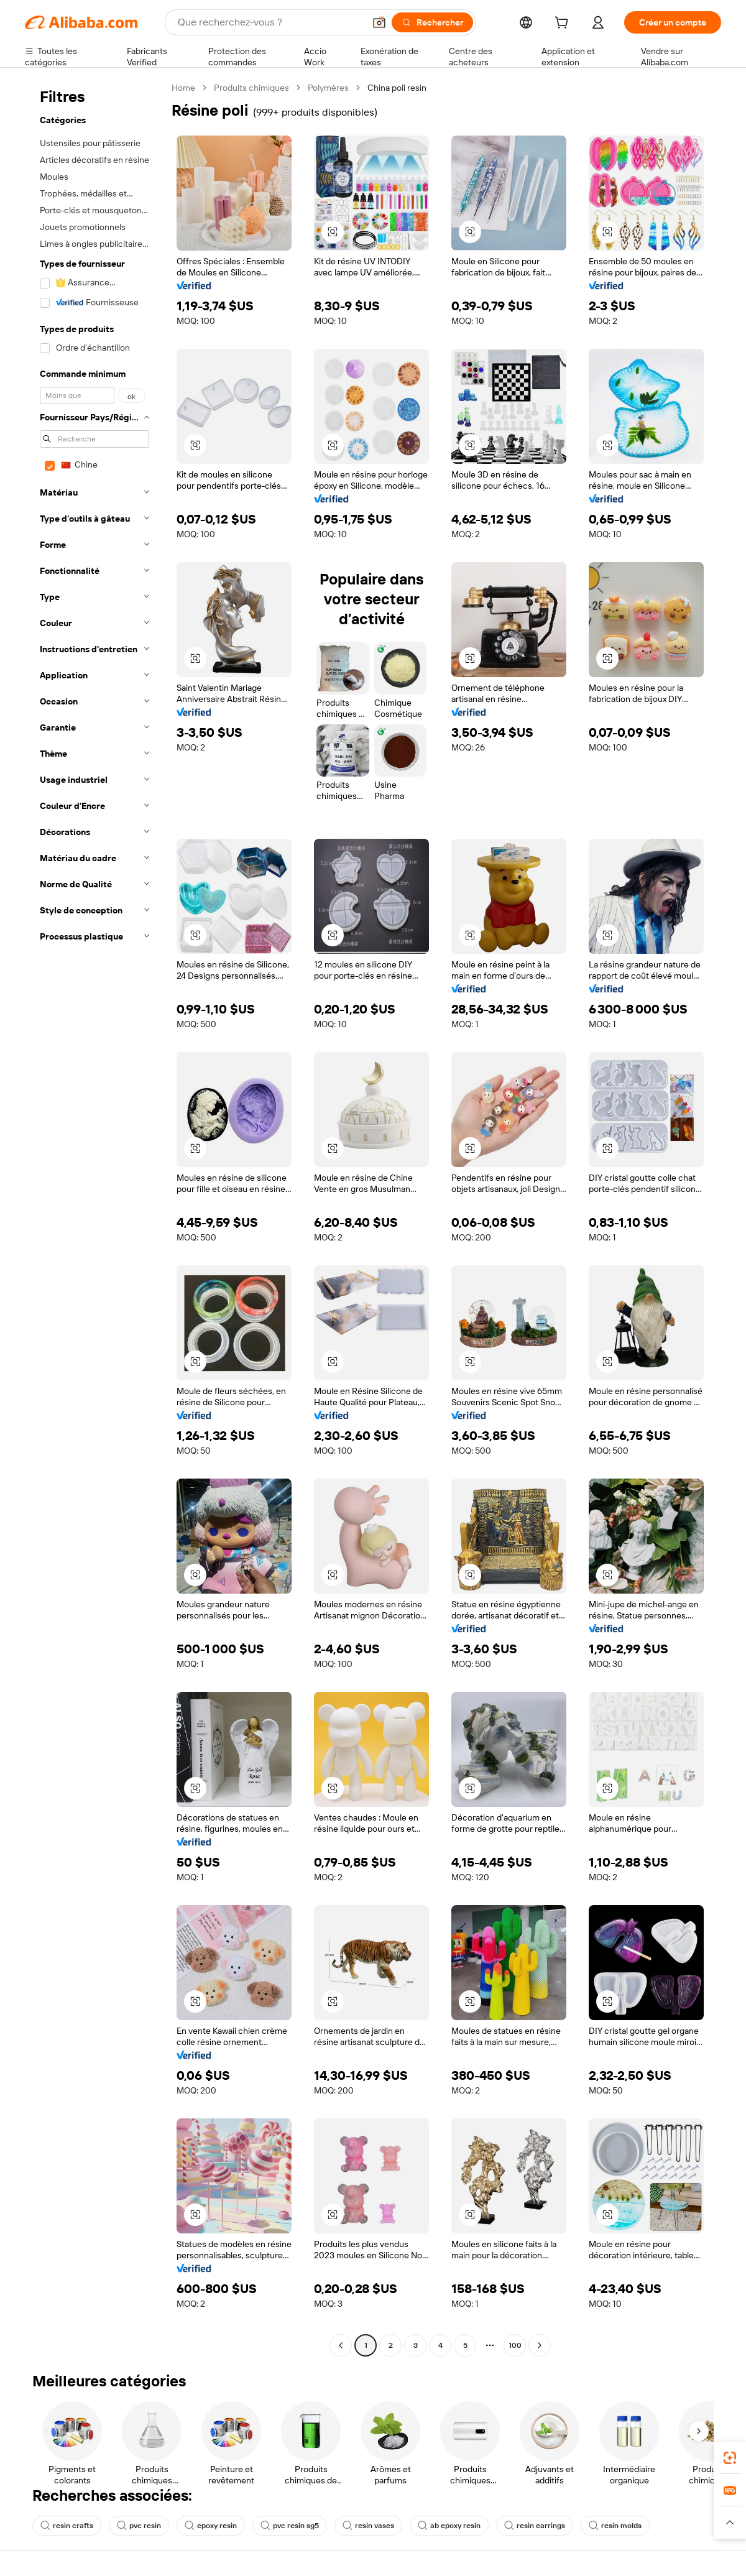 The width and height of the screenshot is (746, 2576). Describe the element at coordinates (534, 2526) in the screenshot. I see `resin earrings` at that location.